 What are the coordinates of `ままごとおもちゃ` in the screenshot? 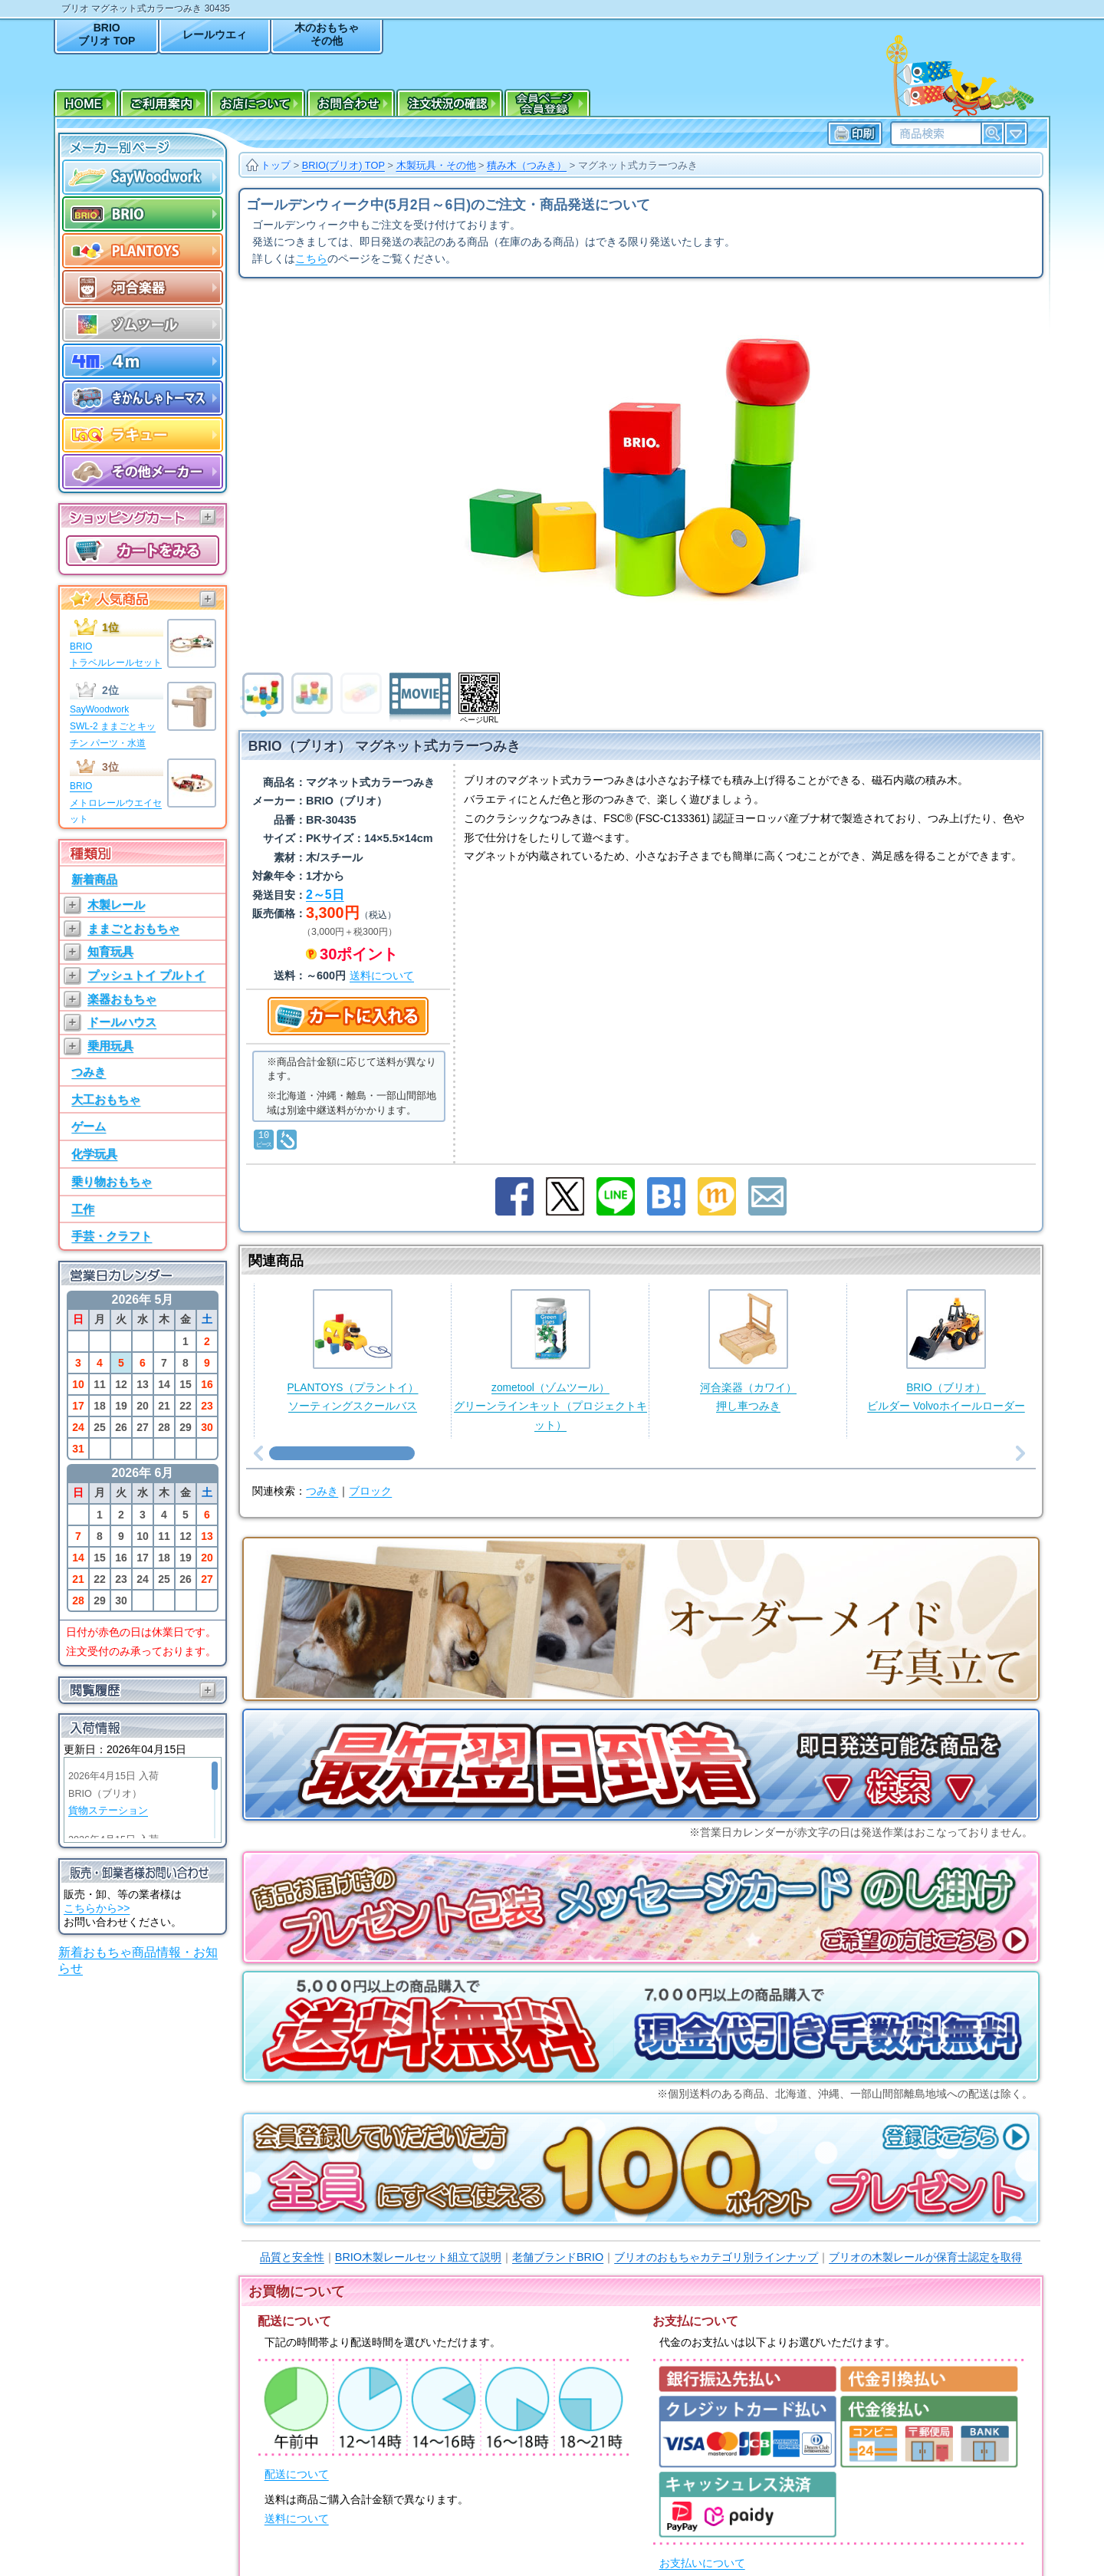 It's located at (133, 928).